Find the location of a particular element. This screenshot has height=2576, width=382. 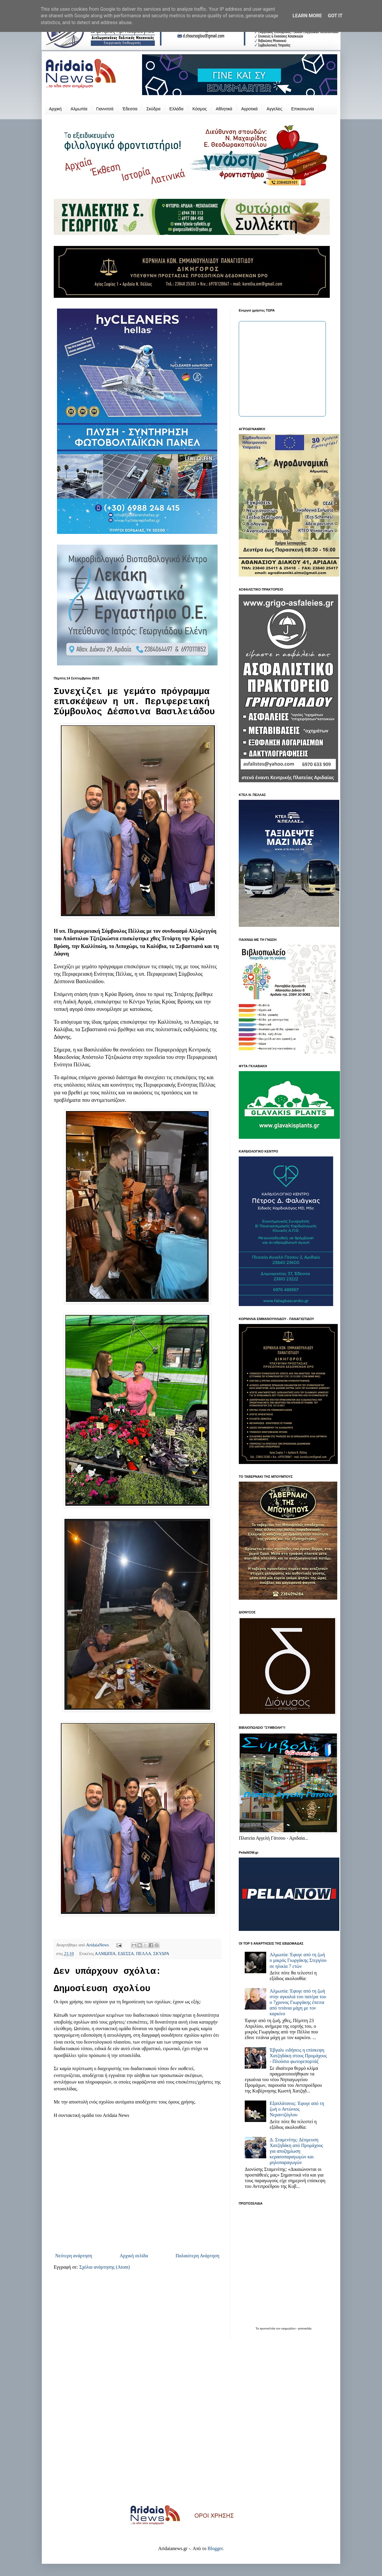

Αγροτικά is located at coordinates (249, 108).